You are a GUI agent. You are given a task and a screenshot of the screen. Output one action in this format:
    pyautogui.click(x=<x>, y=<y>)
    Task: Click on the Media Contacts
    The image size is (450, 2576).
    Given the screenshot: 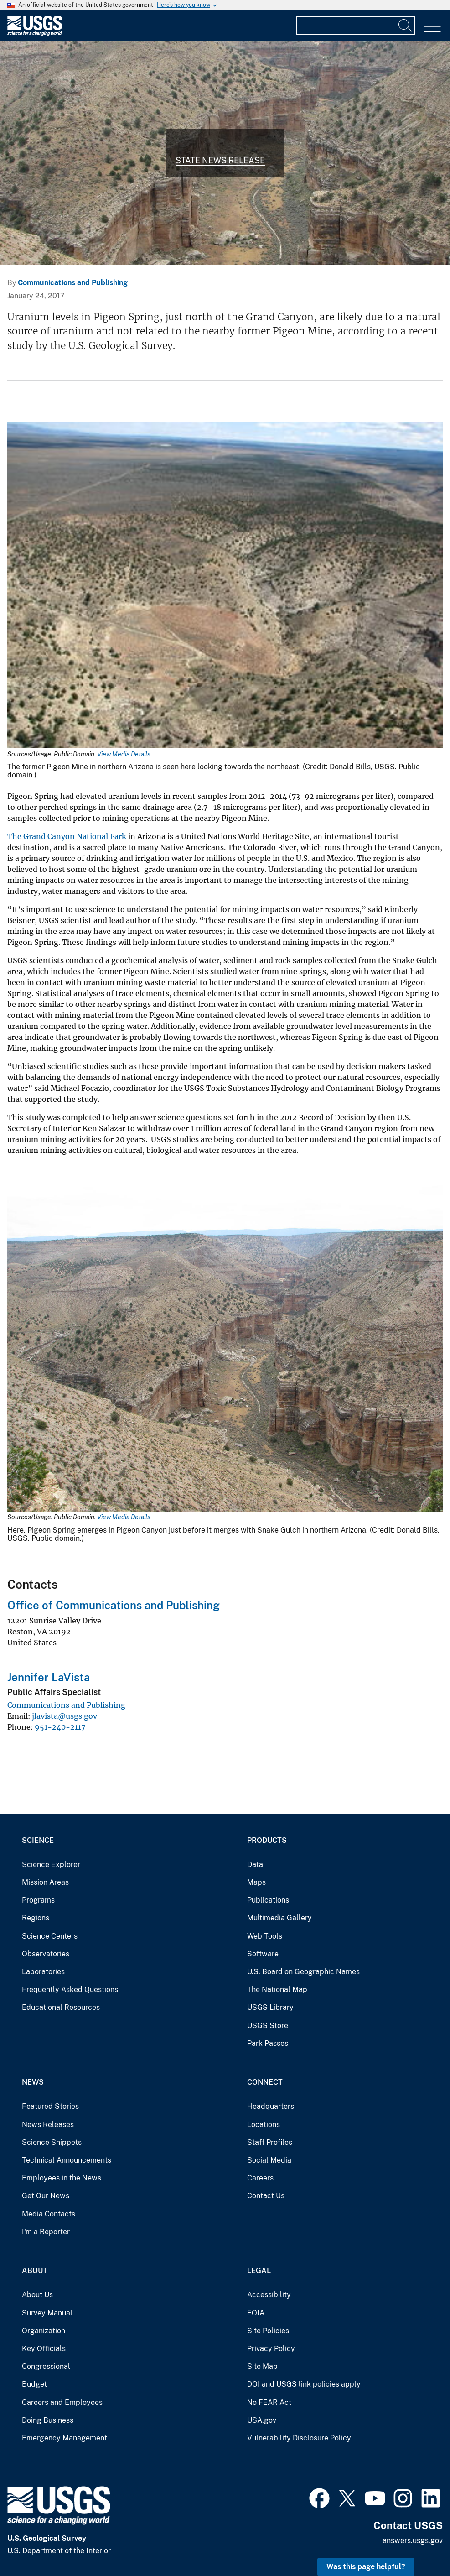 What is the action you would take?
    pyautogui.click(x=48, y=2214)
    